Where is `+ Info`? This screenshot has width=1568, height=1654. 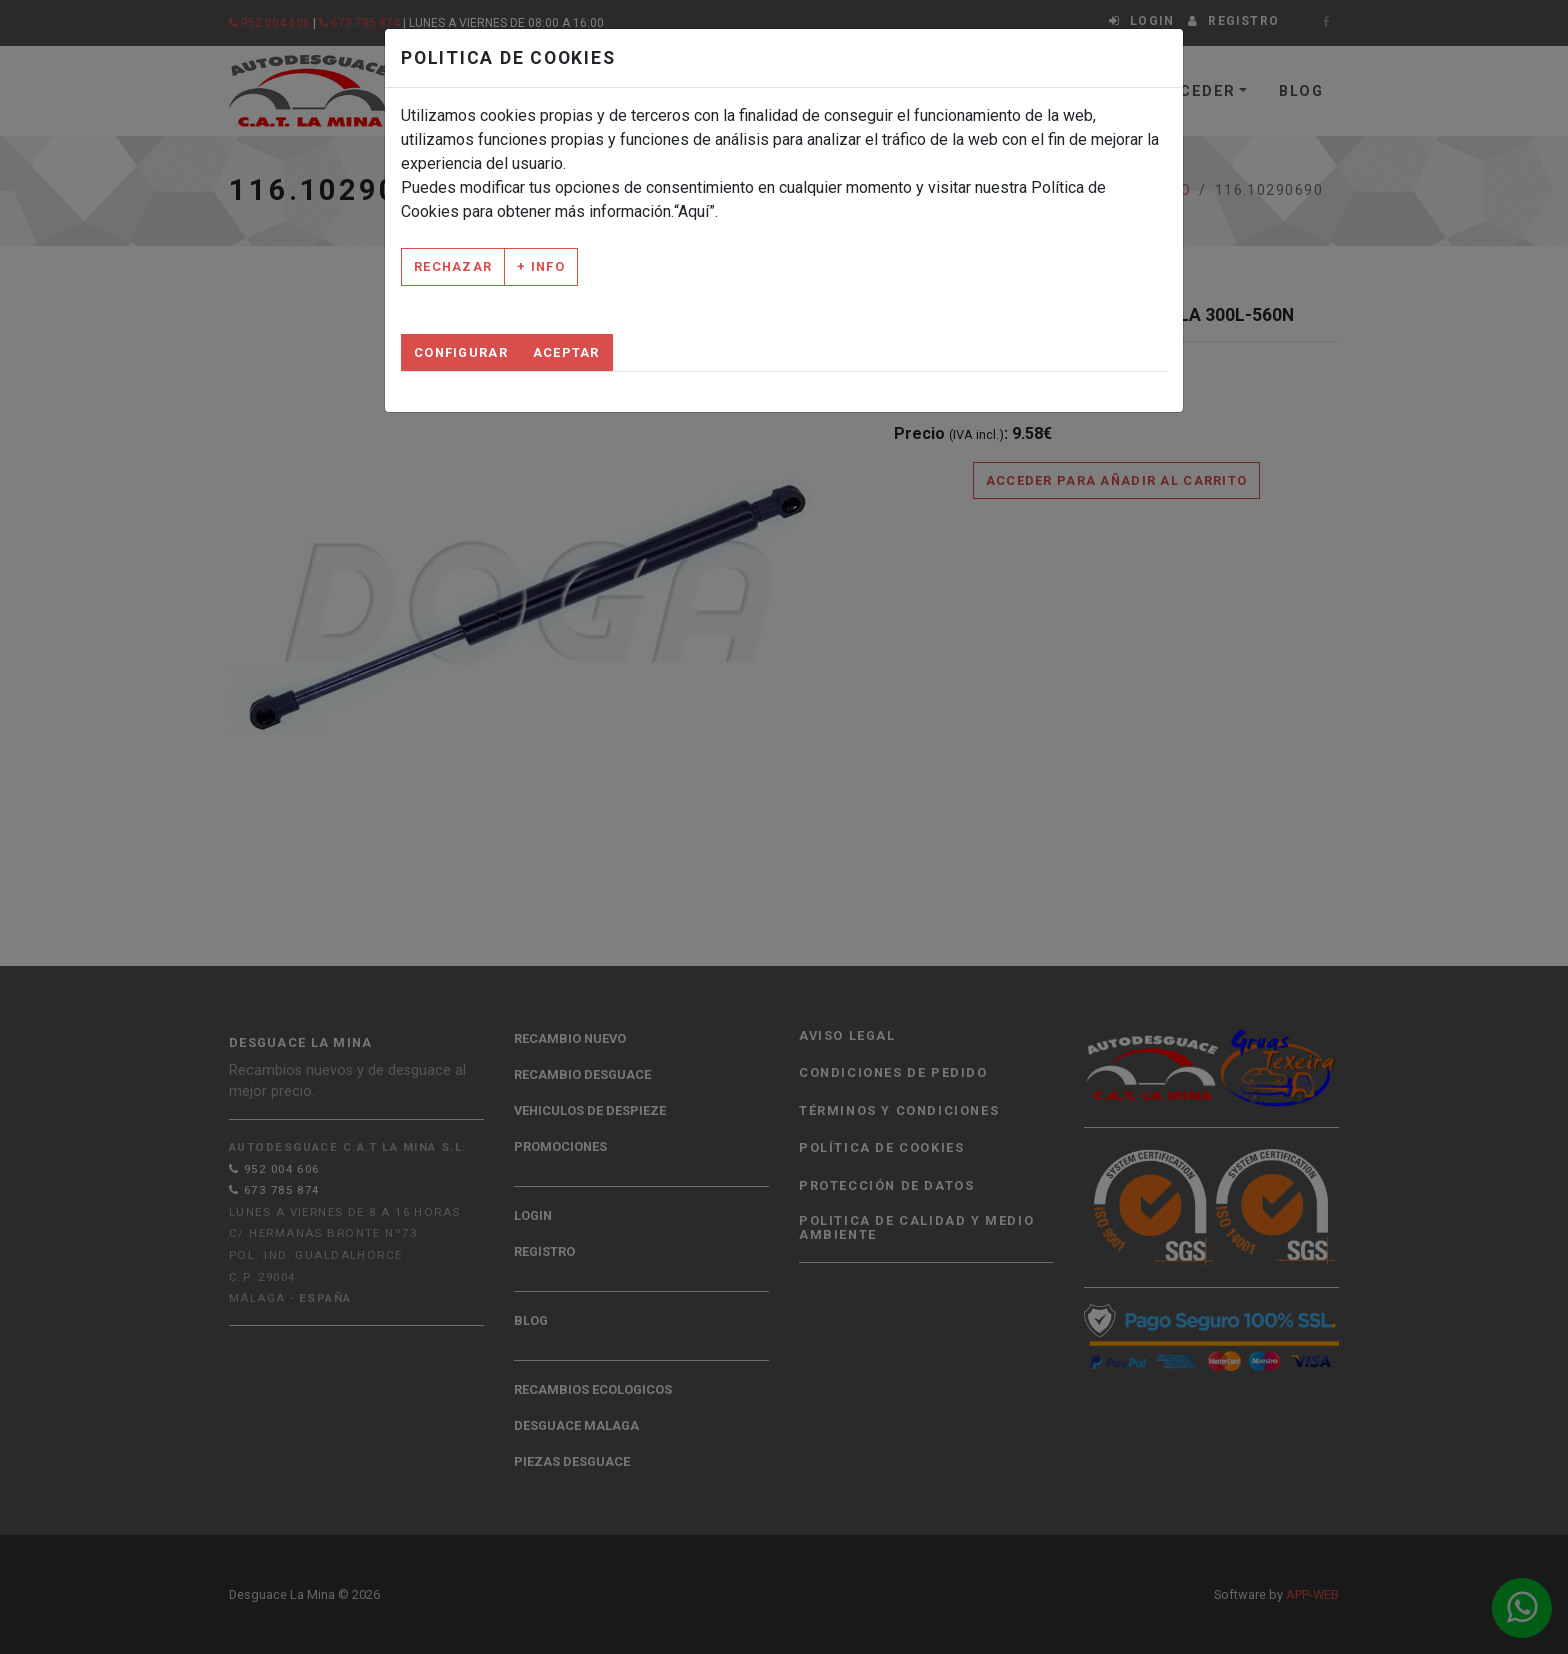 + Info is located at coordinates (541, 266).